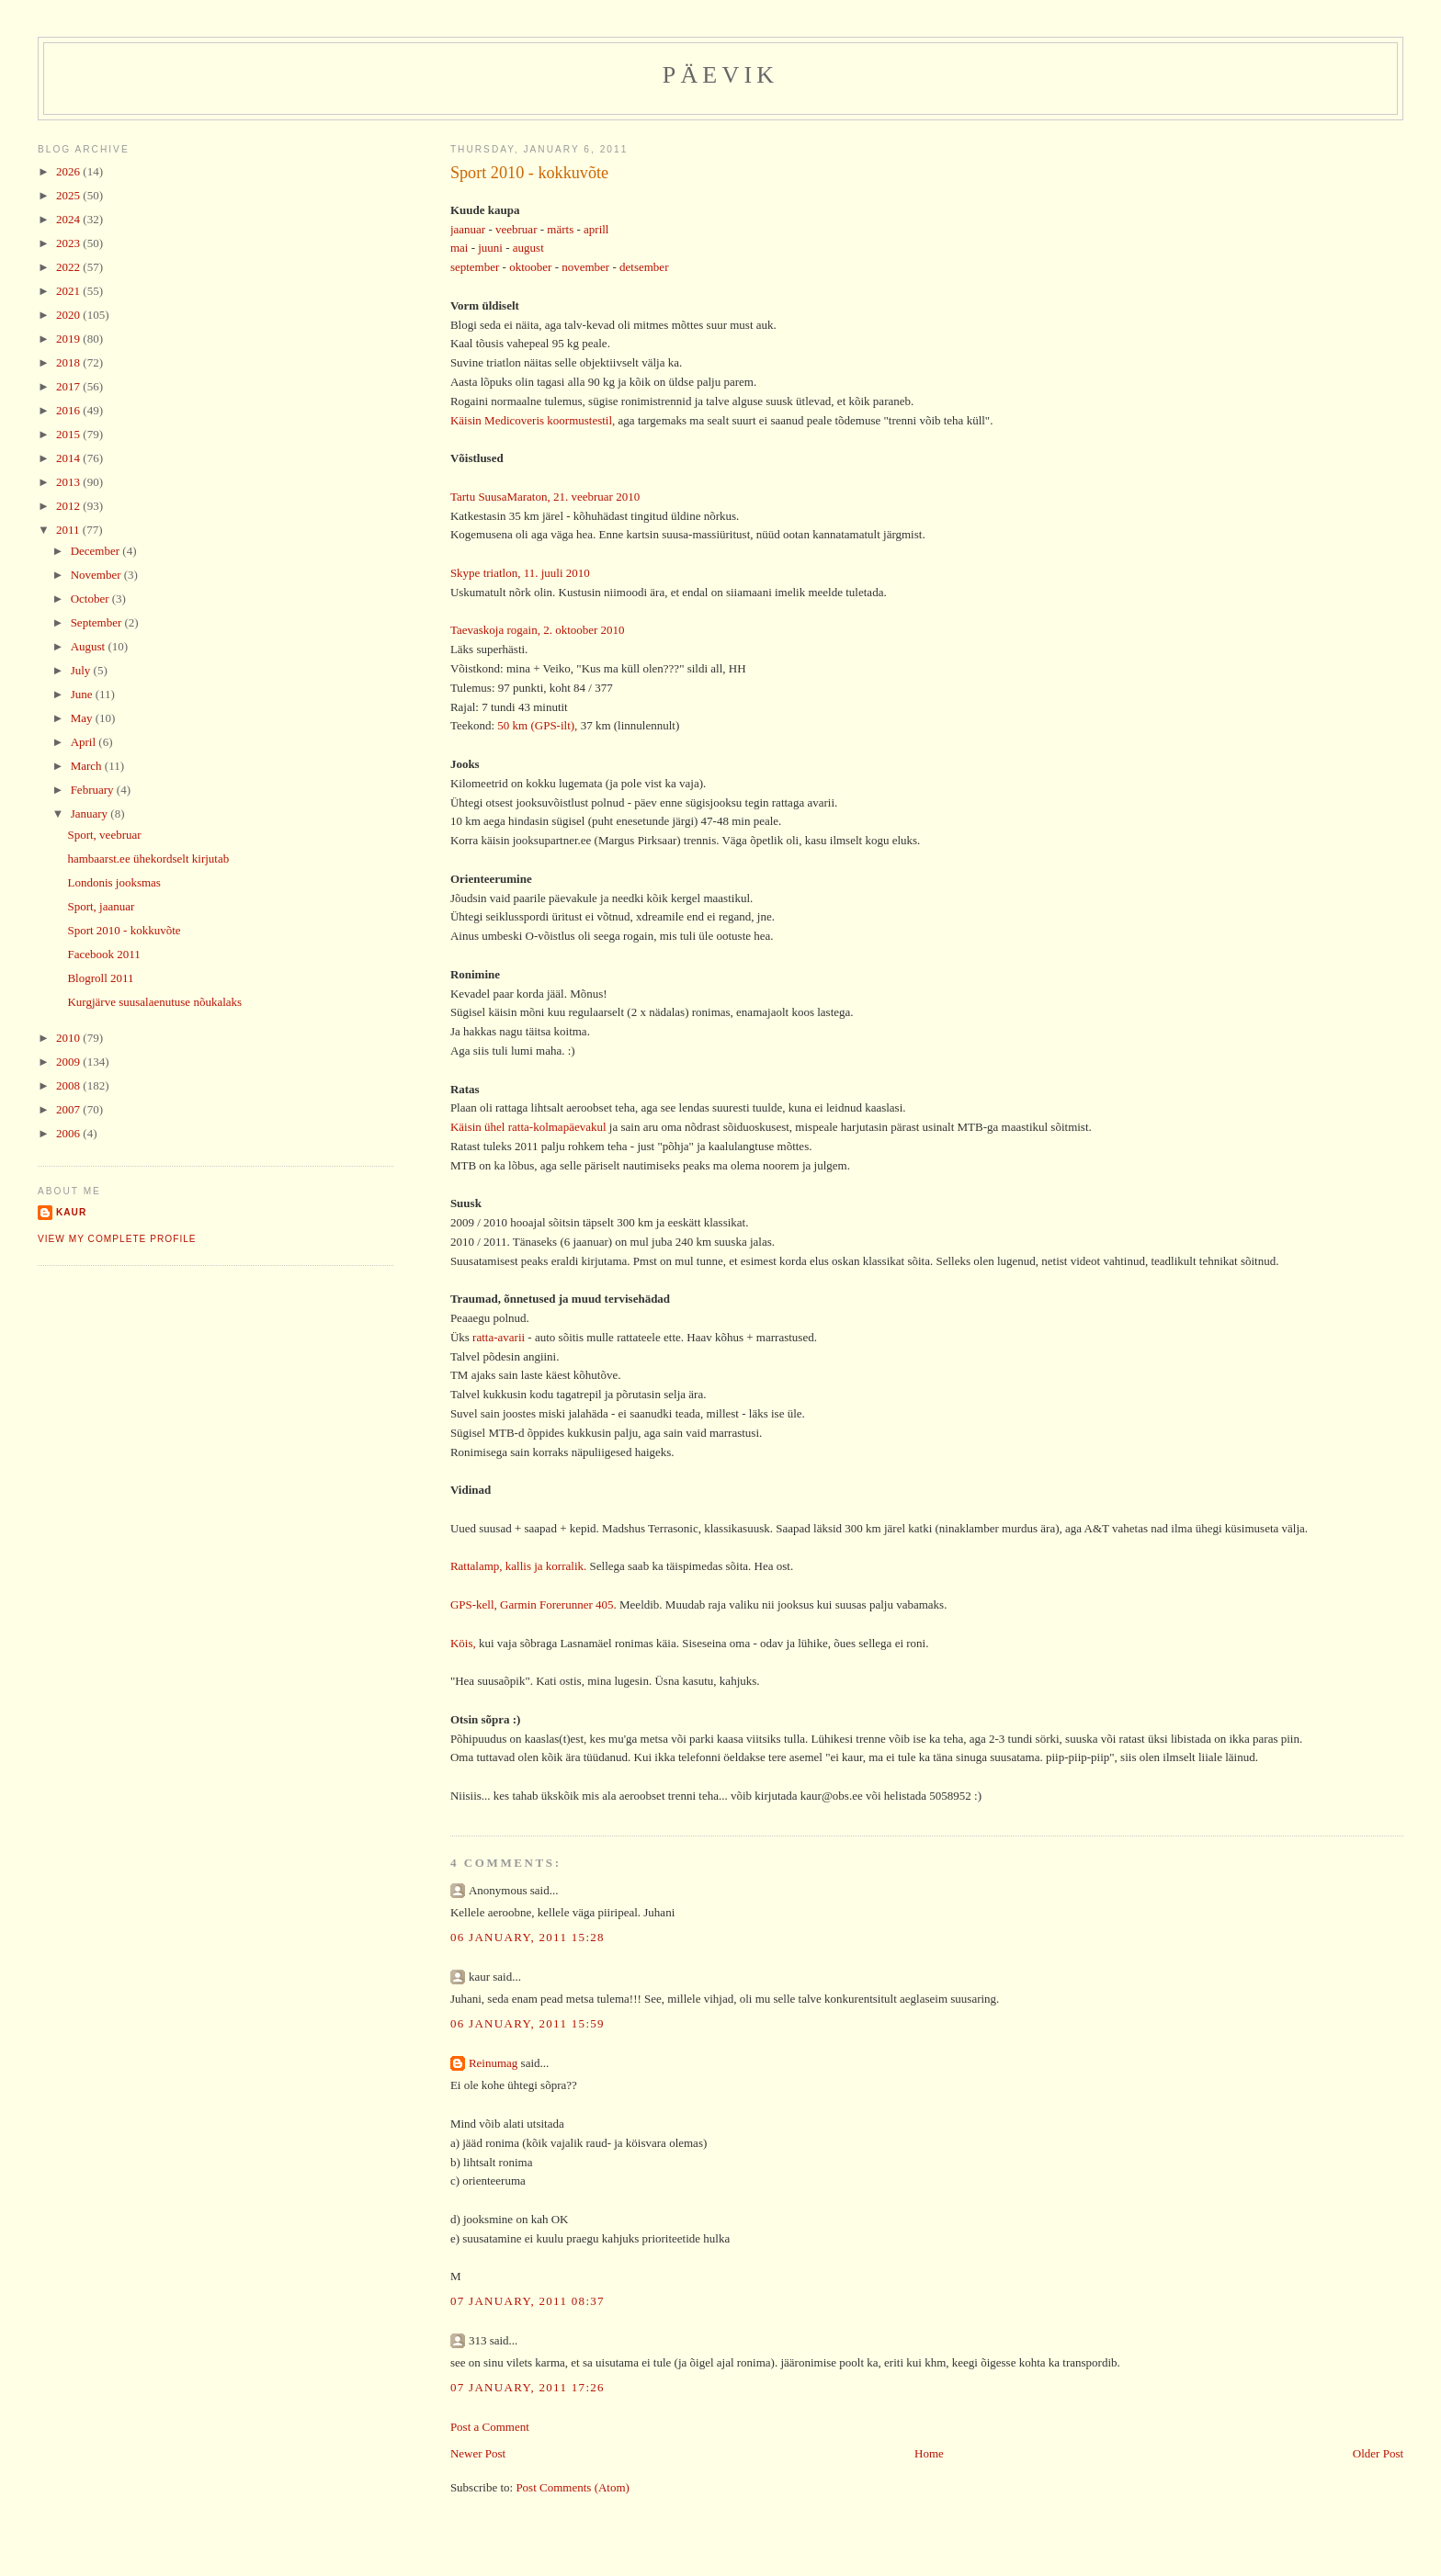 This screenshot has width=1441, height=2576. What do you see at coordinates (527, 2301) in the screenshot?
I see `07 January, 2011 08:37` at bounding box center [527, 2301].